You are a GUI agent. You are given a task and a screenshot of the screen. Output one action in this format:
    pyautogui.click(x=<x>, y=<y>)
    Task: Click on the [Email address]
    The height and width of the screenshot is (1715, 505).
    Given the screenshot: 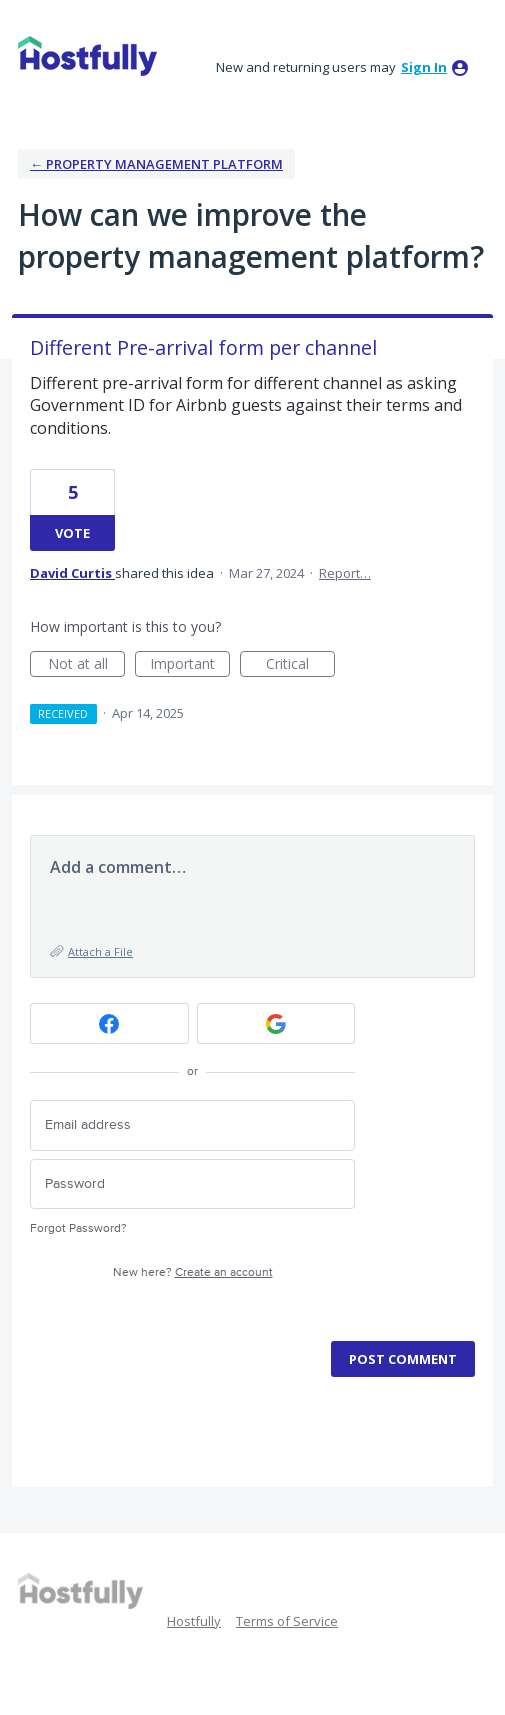 What is the action you would take?
    pyautogui.click(x=192, y=1125)
    